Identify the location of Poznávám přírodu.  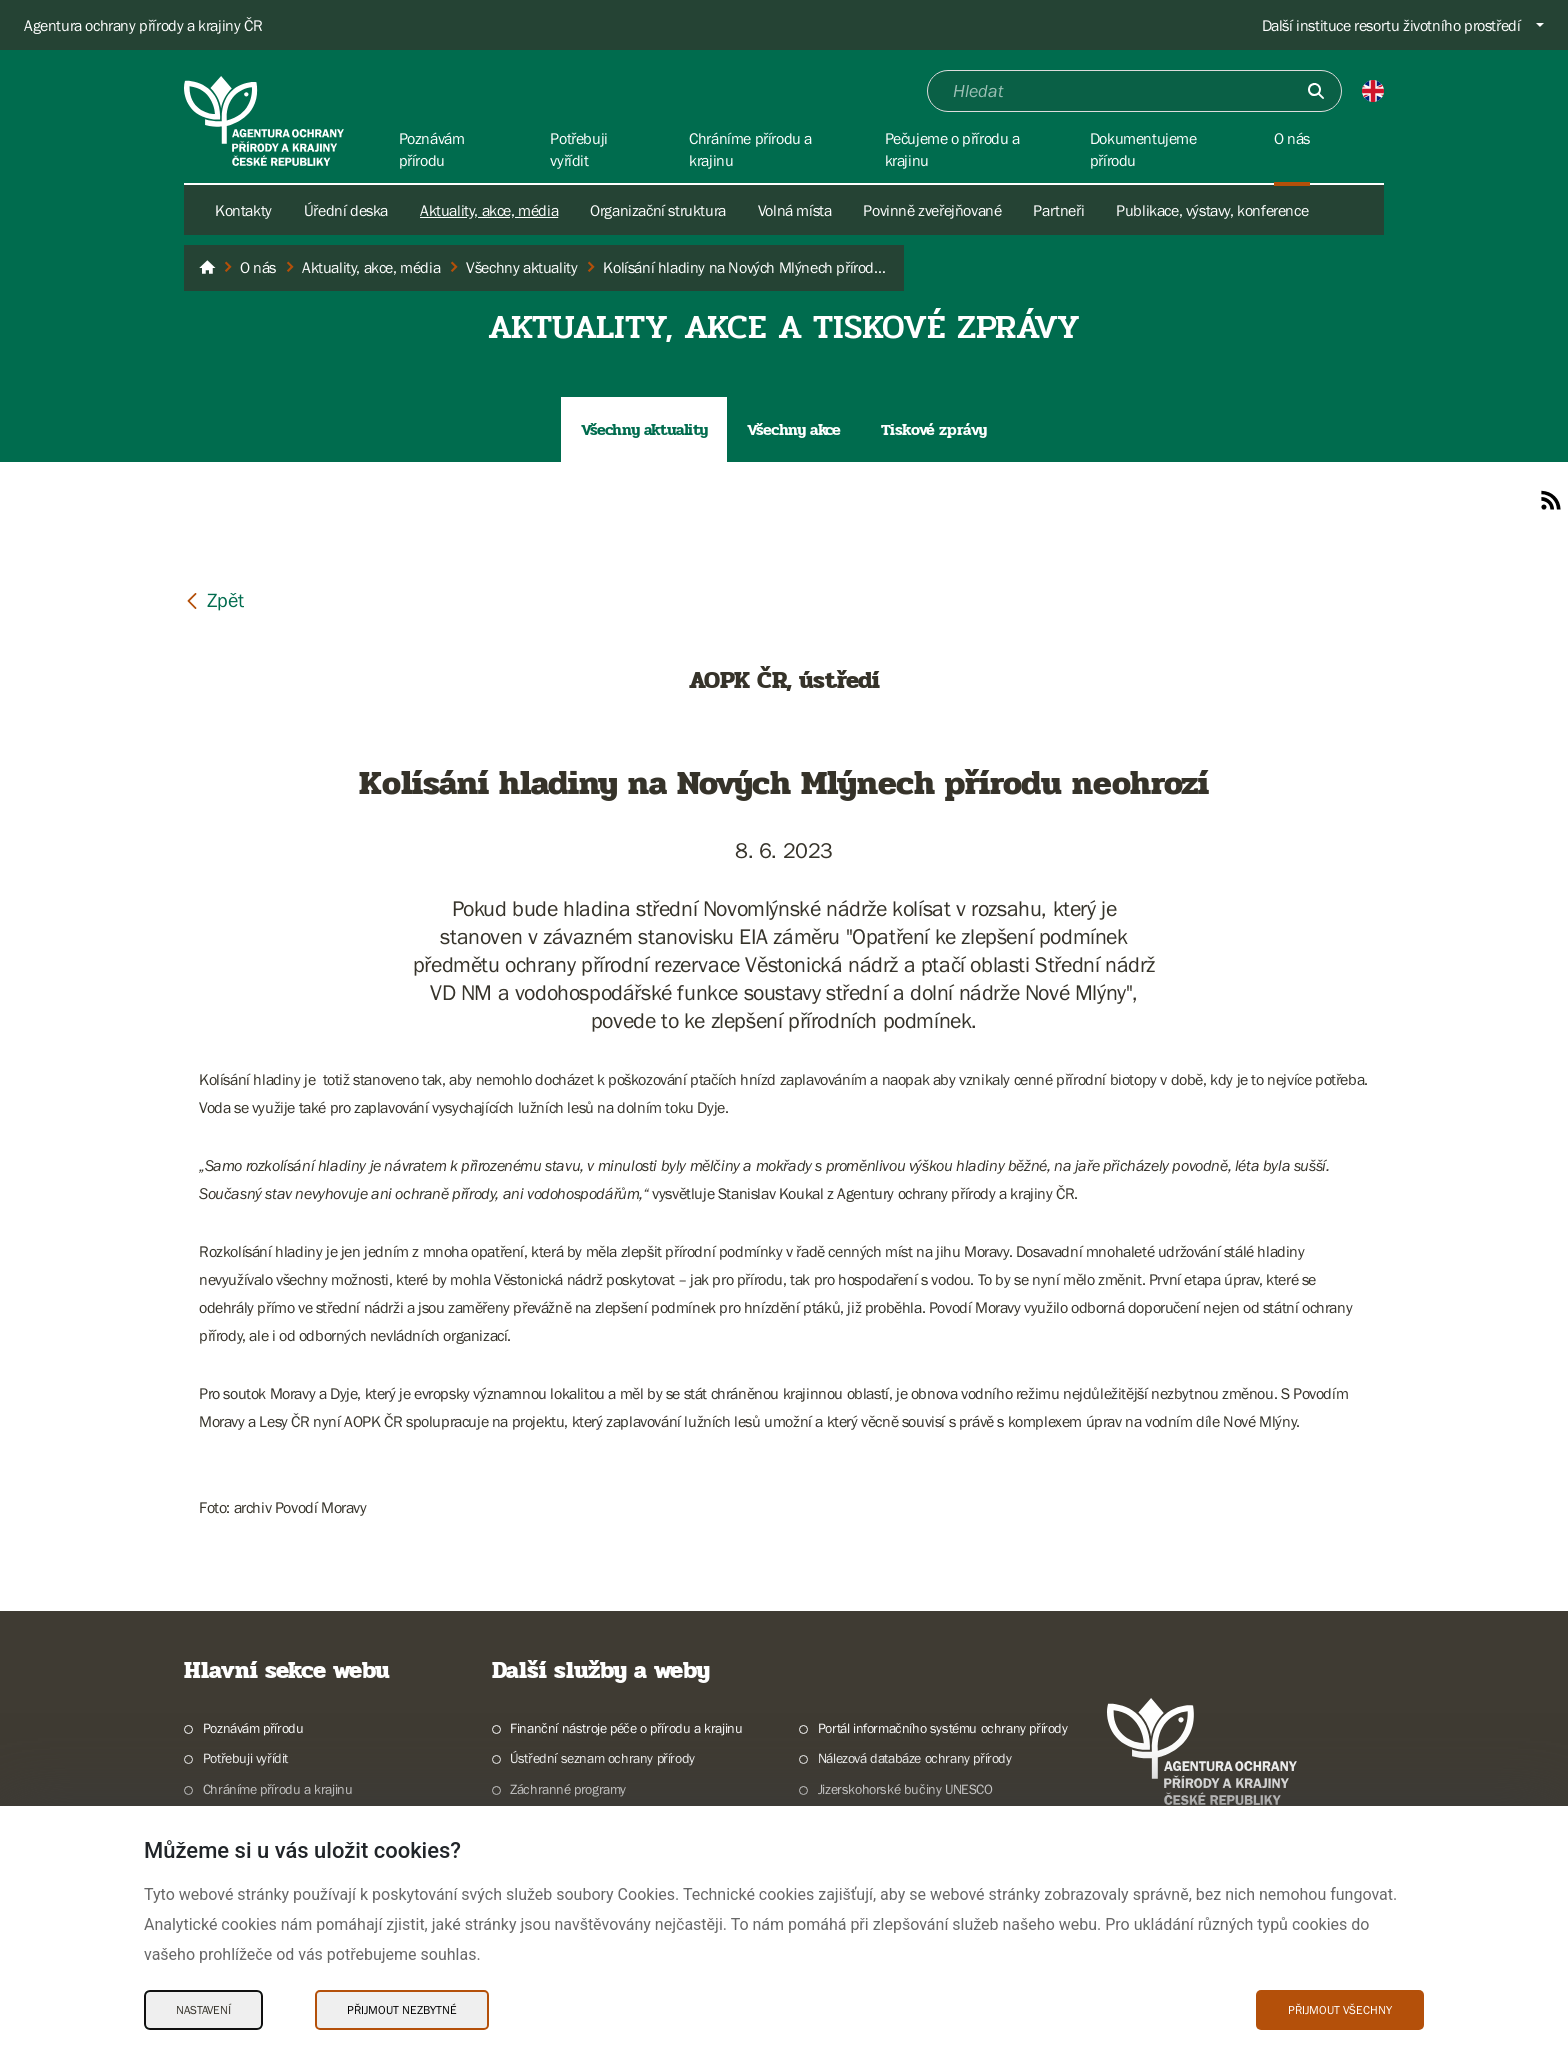
(253, 1728).